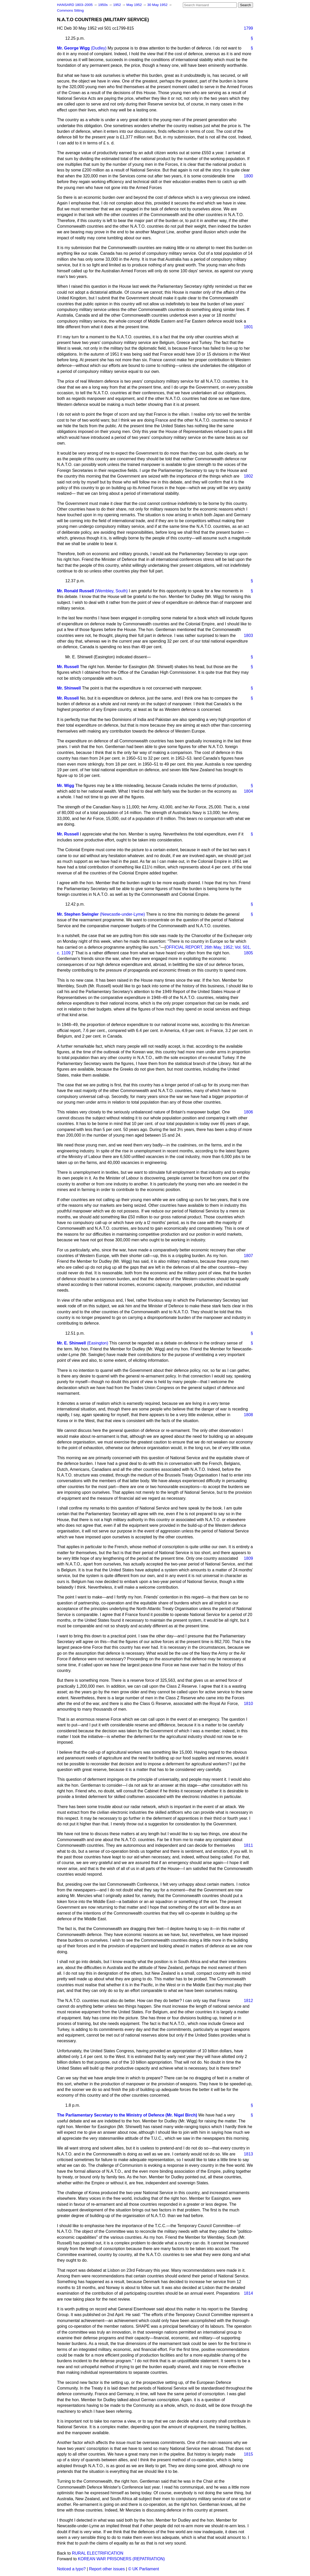  I want to click on KOREAN WAR PRISONERS (REPATRIATION), so click(121, 2559).